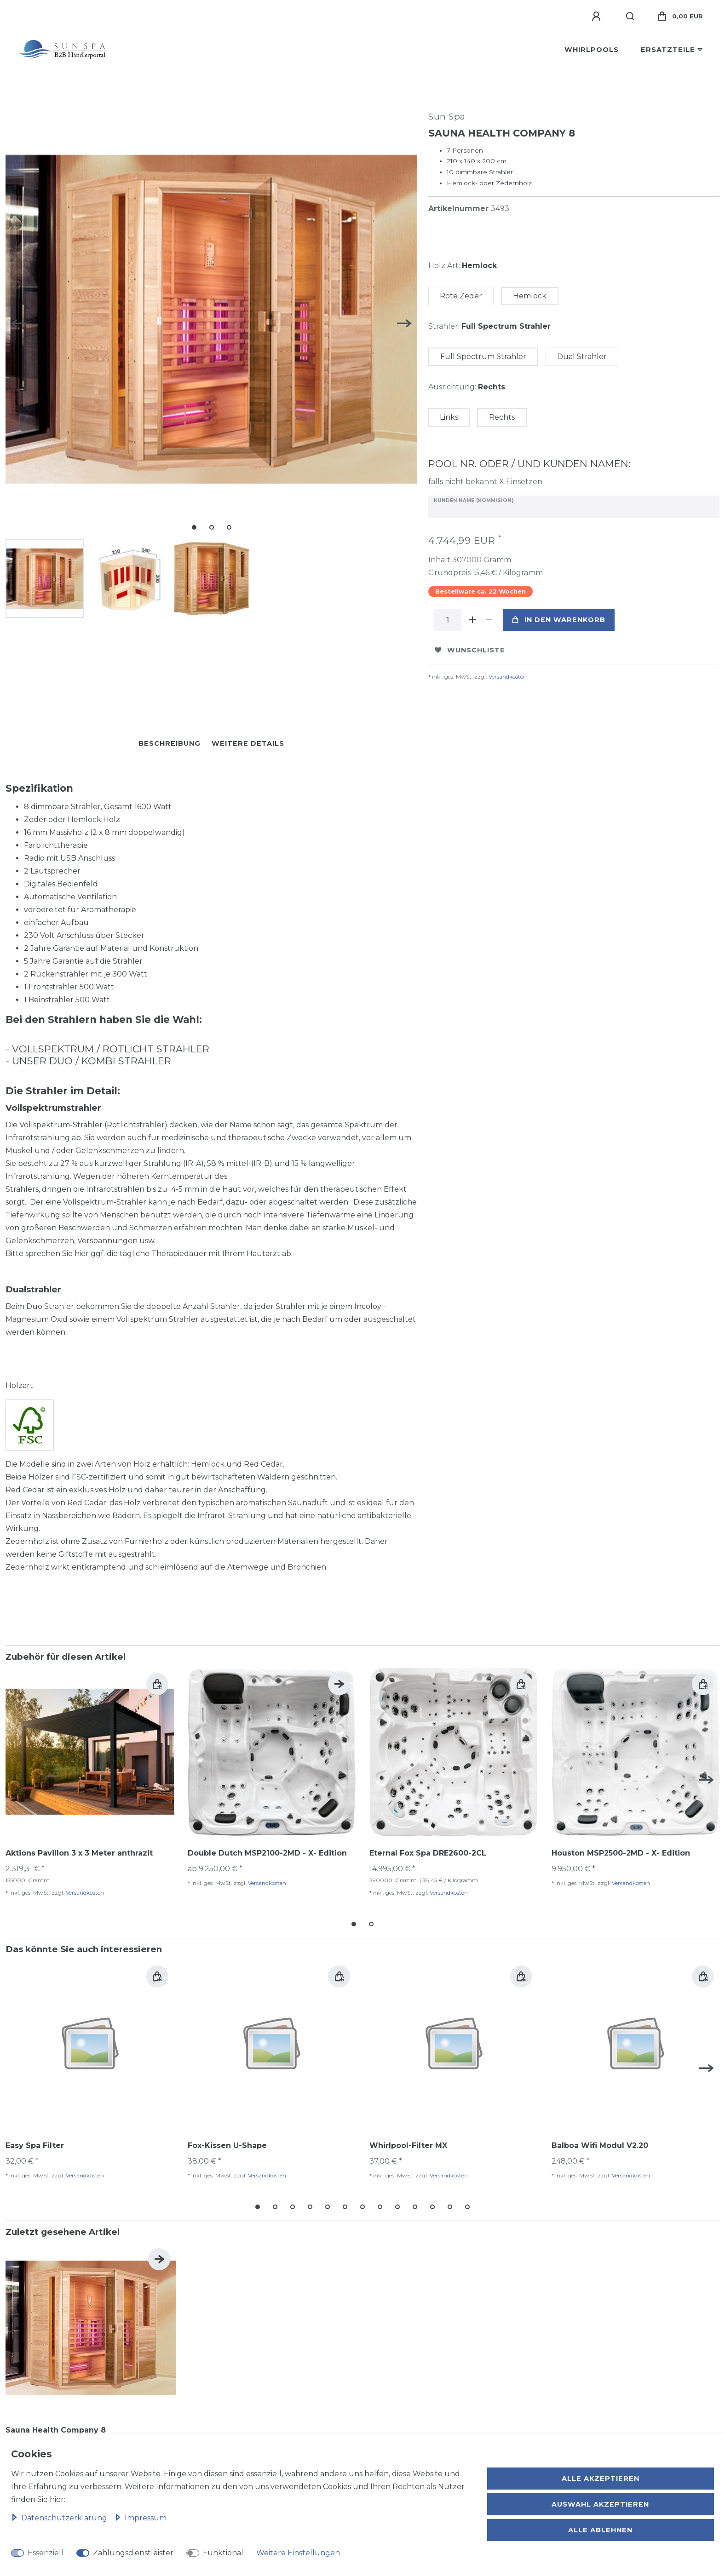 This screenshot has width=725, height=2576. What do you see at coordinates (169, 743) in the screenshot?
I see `Beschreibung [tab]` at bounding box center [169, 743].